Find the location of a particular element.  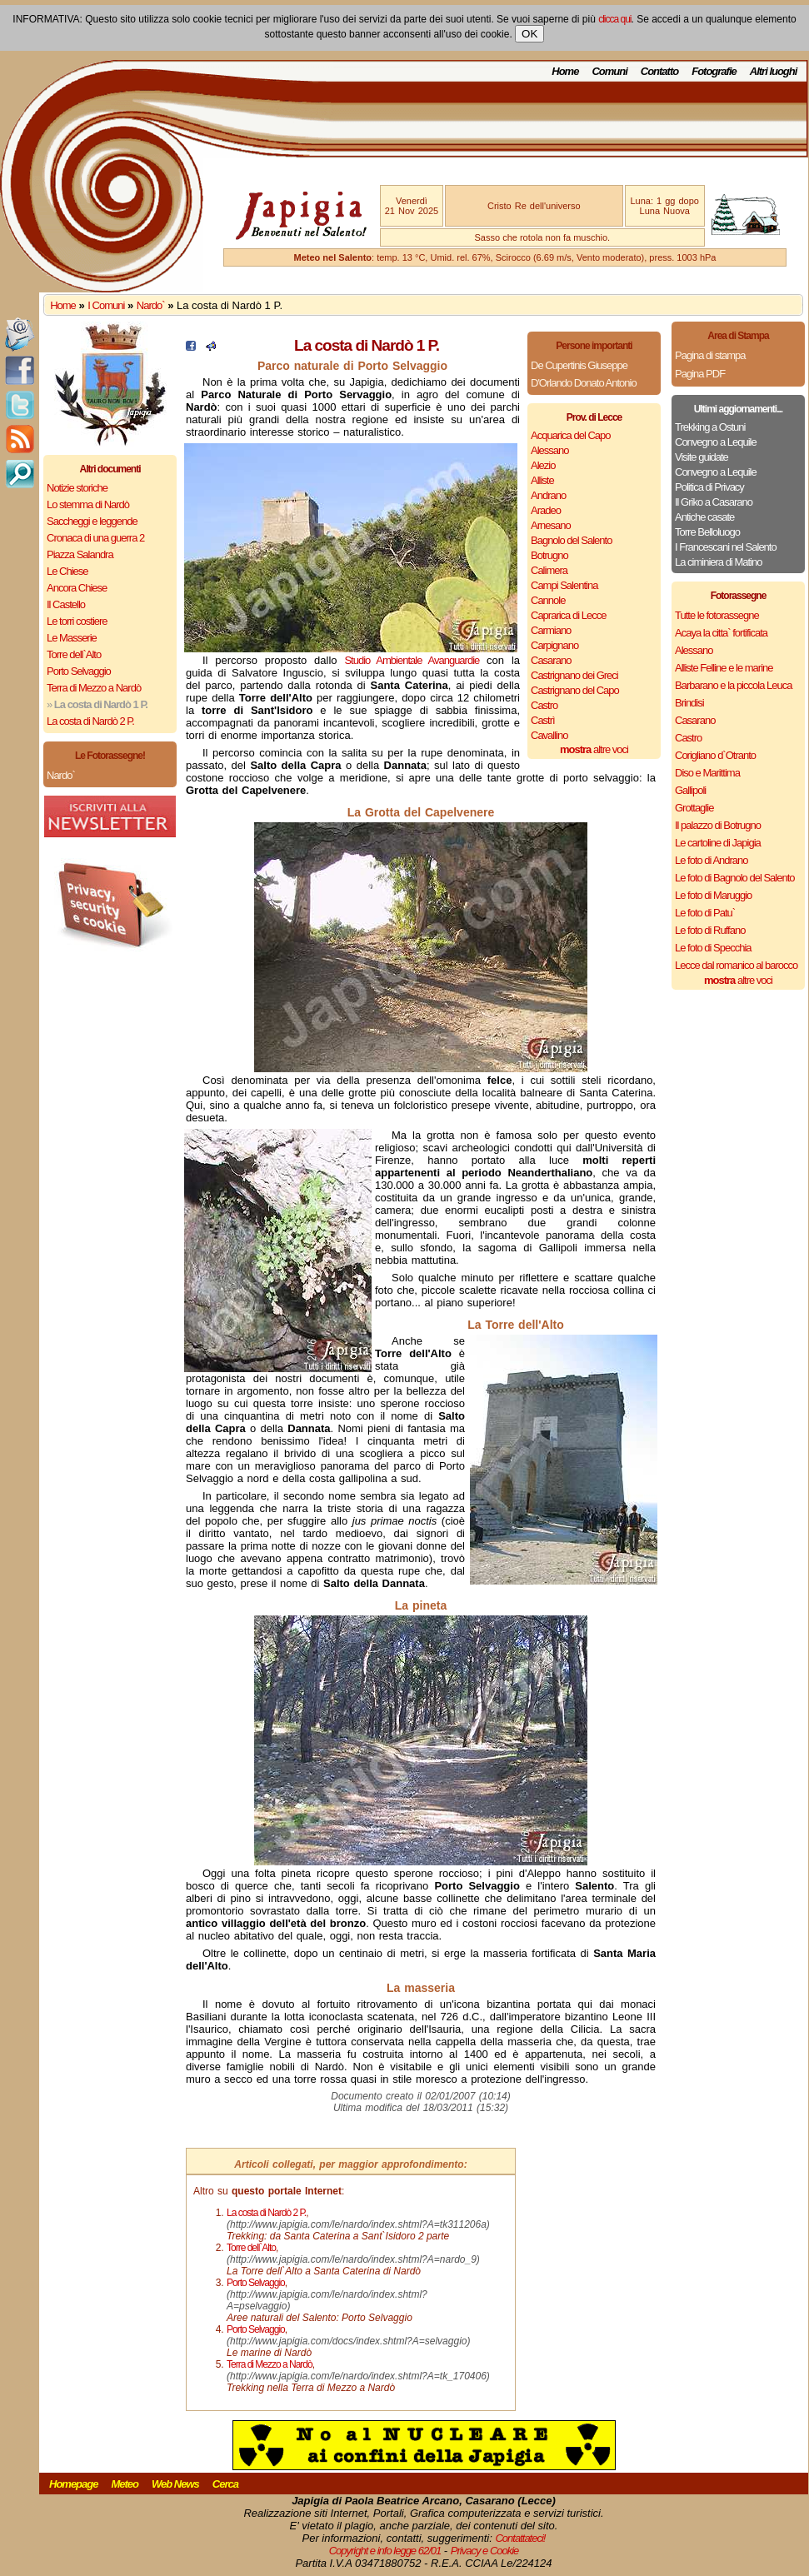

Castro is located at coordinates (544, 705).